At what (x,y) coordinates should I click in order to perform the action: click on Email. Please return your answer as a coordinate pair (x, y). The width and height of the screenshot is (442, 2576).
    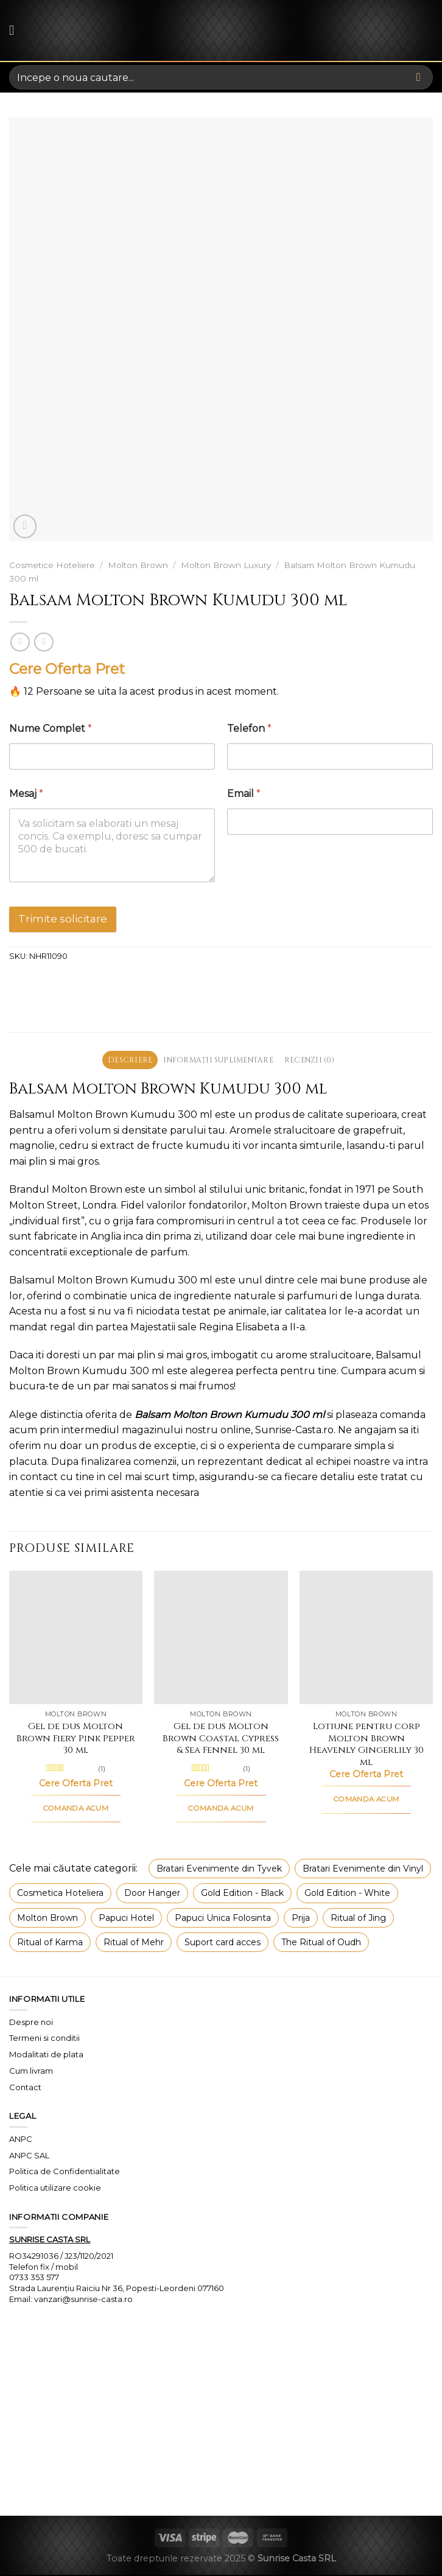
    Looking at the image, I should click on (244, 793).